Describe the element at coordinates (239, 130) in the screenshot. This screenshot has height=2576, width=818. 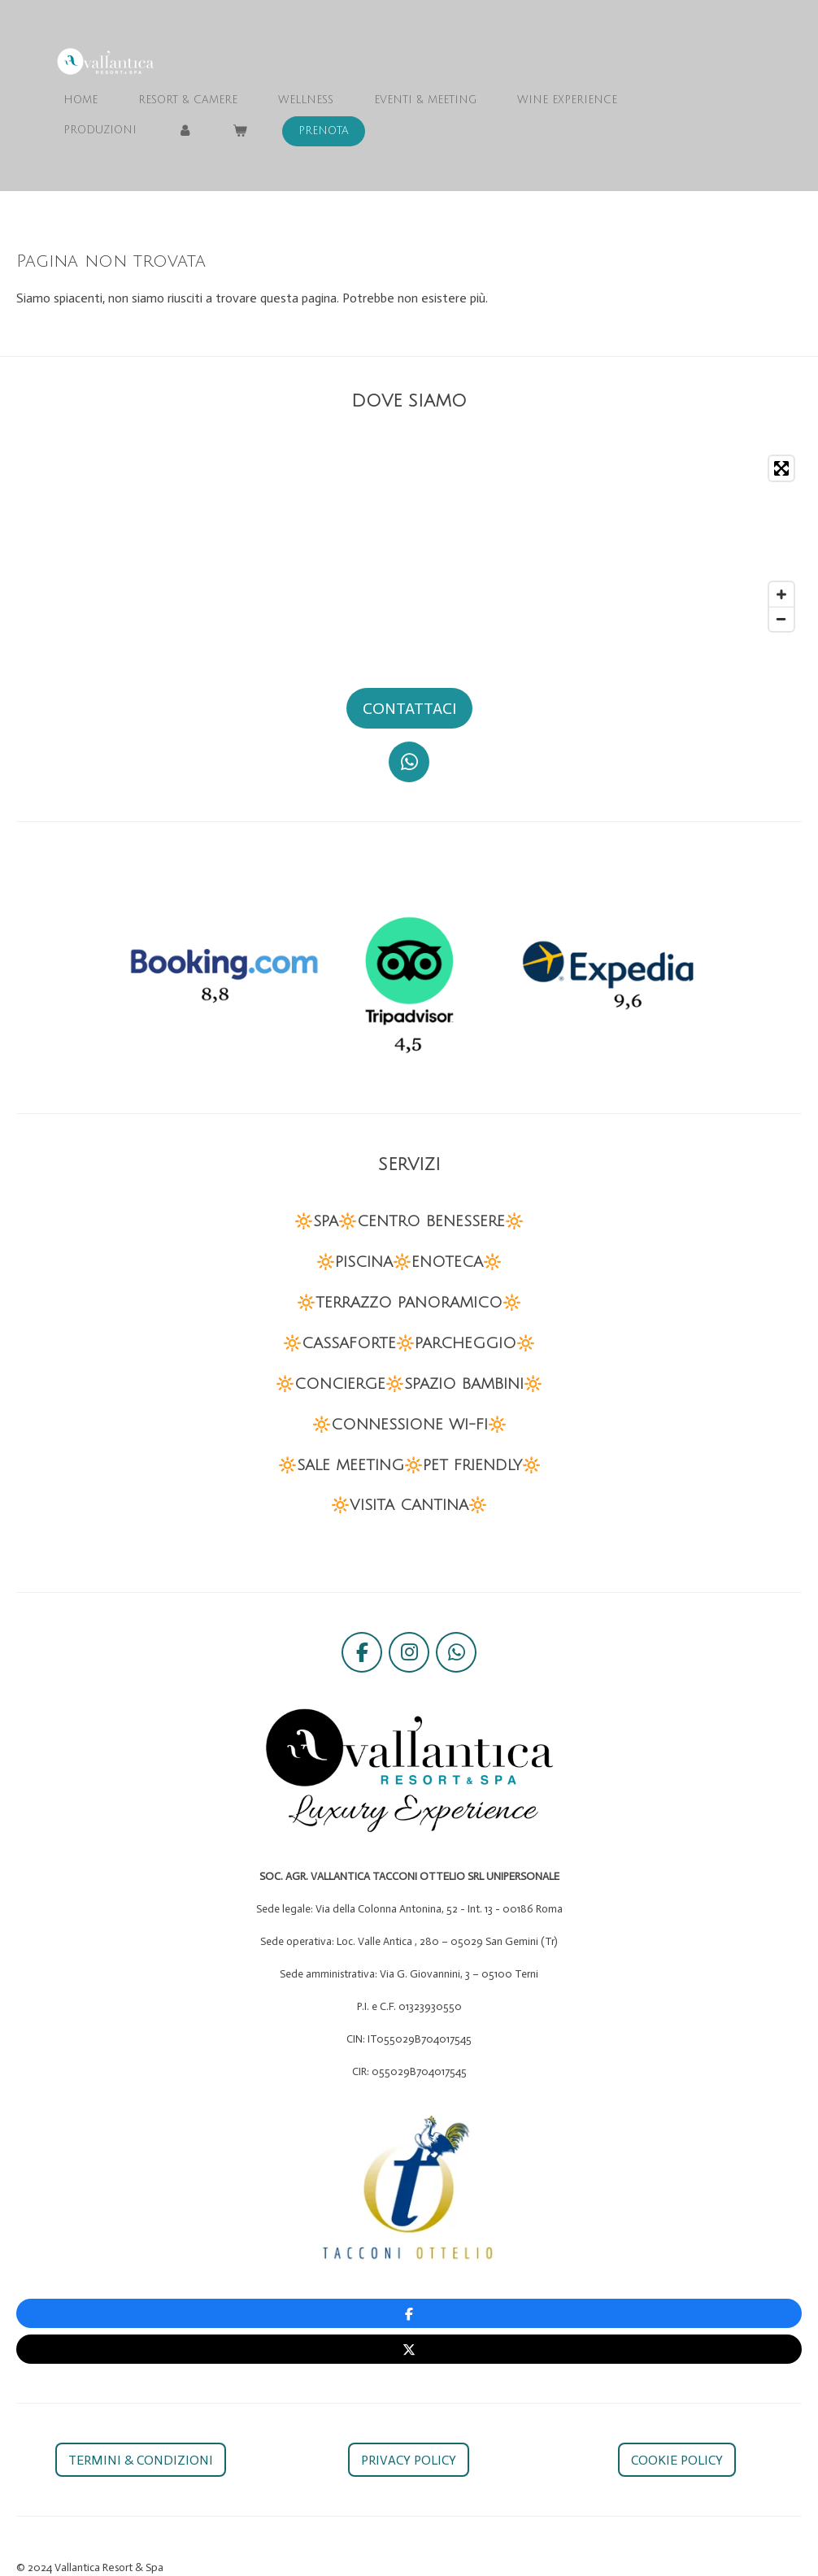
I see `[Visualizza carrello]` at that location.